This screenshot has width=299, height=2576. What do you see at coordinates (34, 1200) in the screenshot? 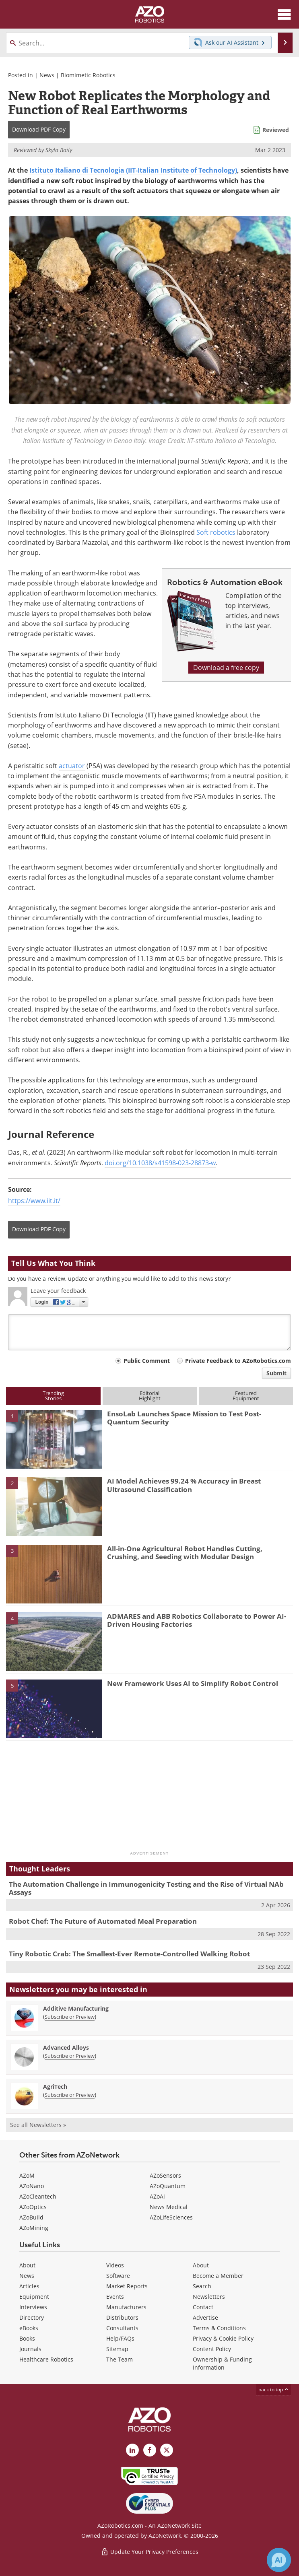
I see `https://www.iit.it/` at bounding box center [34, 1200].